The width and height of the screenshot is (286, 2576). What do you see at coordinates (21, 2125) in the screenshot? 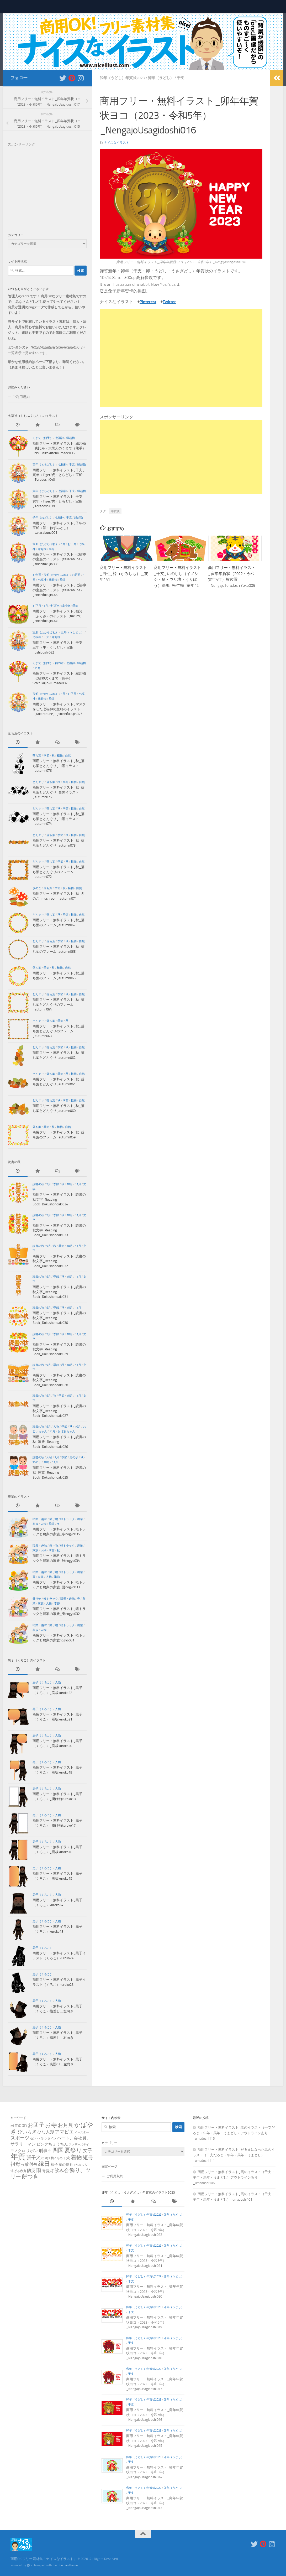
I see `moon [moon (26個の項目)]` at bounding box center [21, 2125].